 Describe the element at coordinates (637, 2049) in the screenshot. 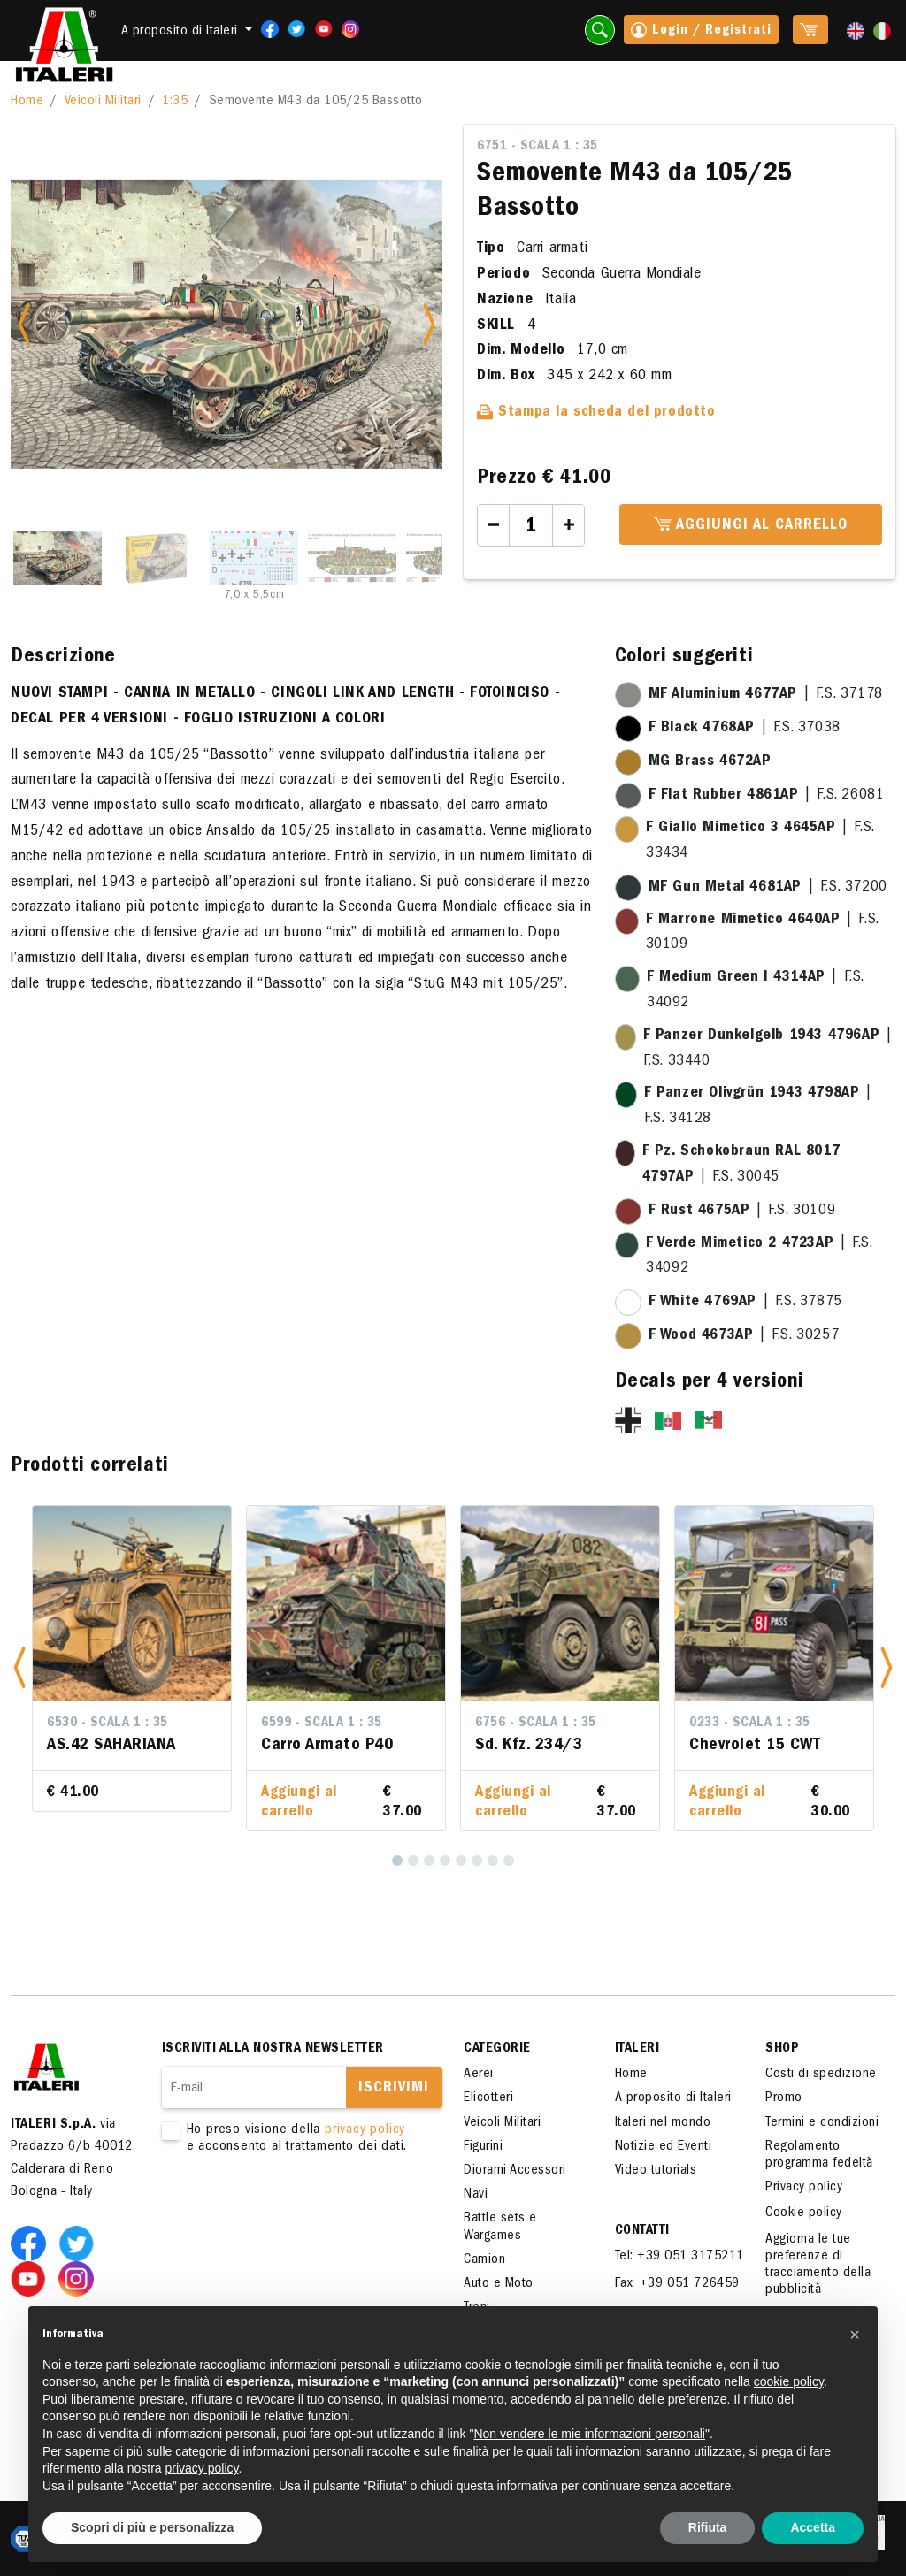

I see `ITALERI` at that location.